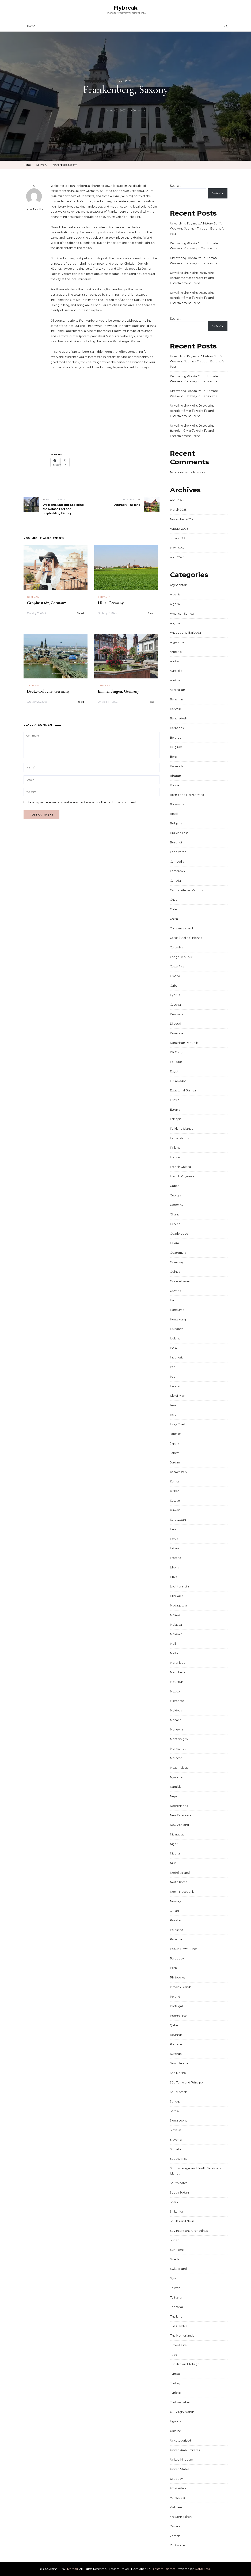 The width and height of the screenshot is (251, 2576). I want to click on France, so click(175, 1157).